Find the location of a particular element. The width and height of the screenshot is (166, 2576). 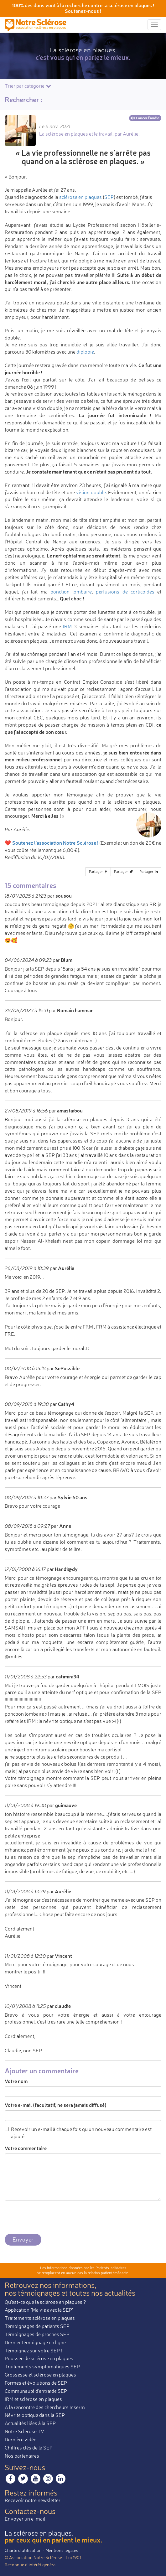

Votre commentaire is located at coordinates (26, 2148).